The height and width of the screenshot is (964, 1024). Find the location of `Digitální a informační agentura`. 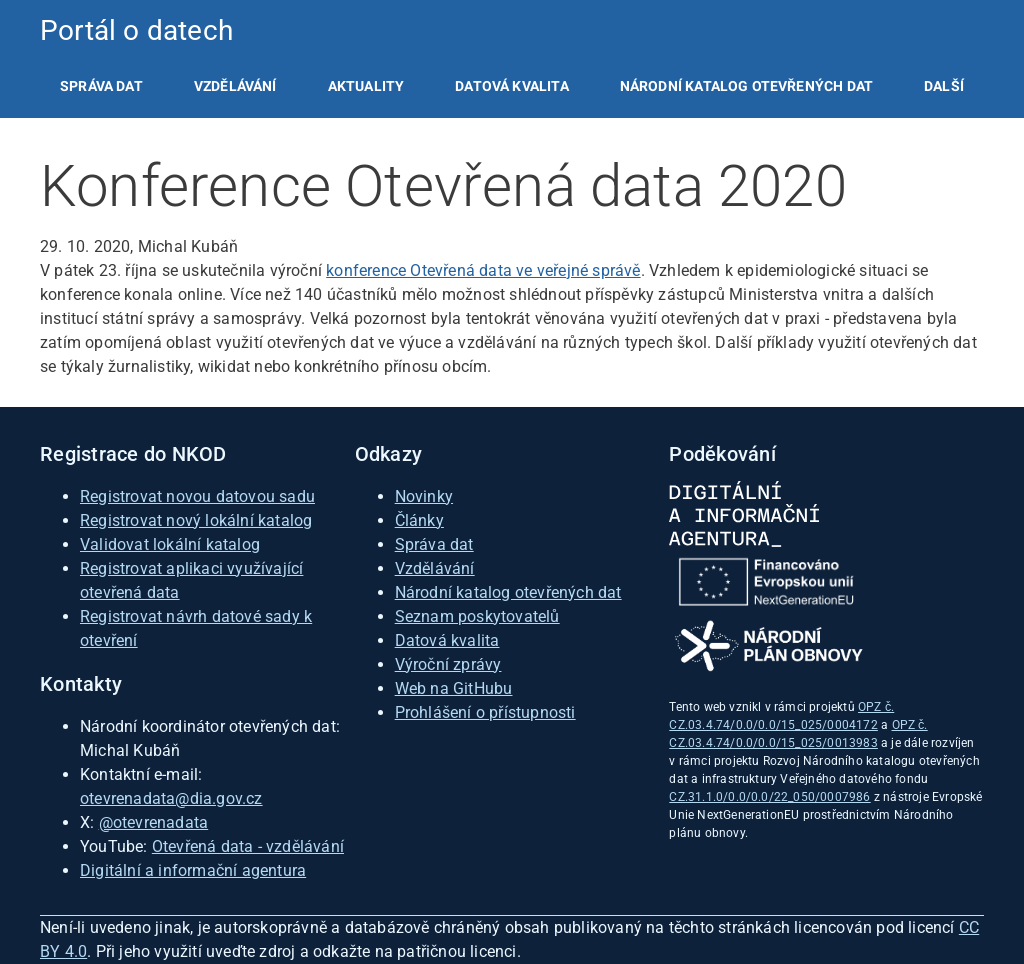

Digitální a informační agentura is located at coordinates (193, 870).